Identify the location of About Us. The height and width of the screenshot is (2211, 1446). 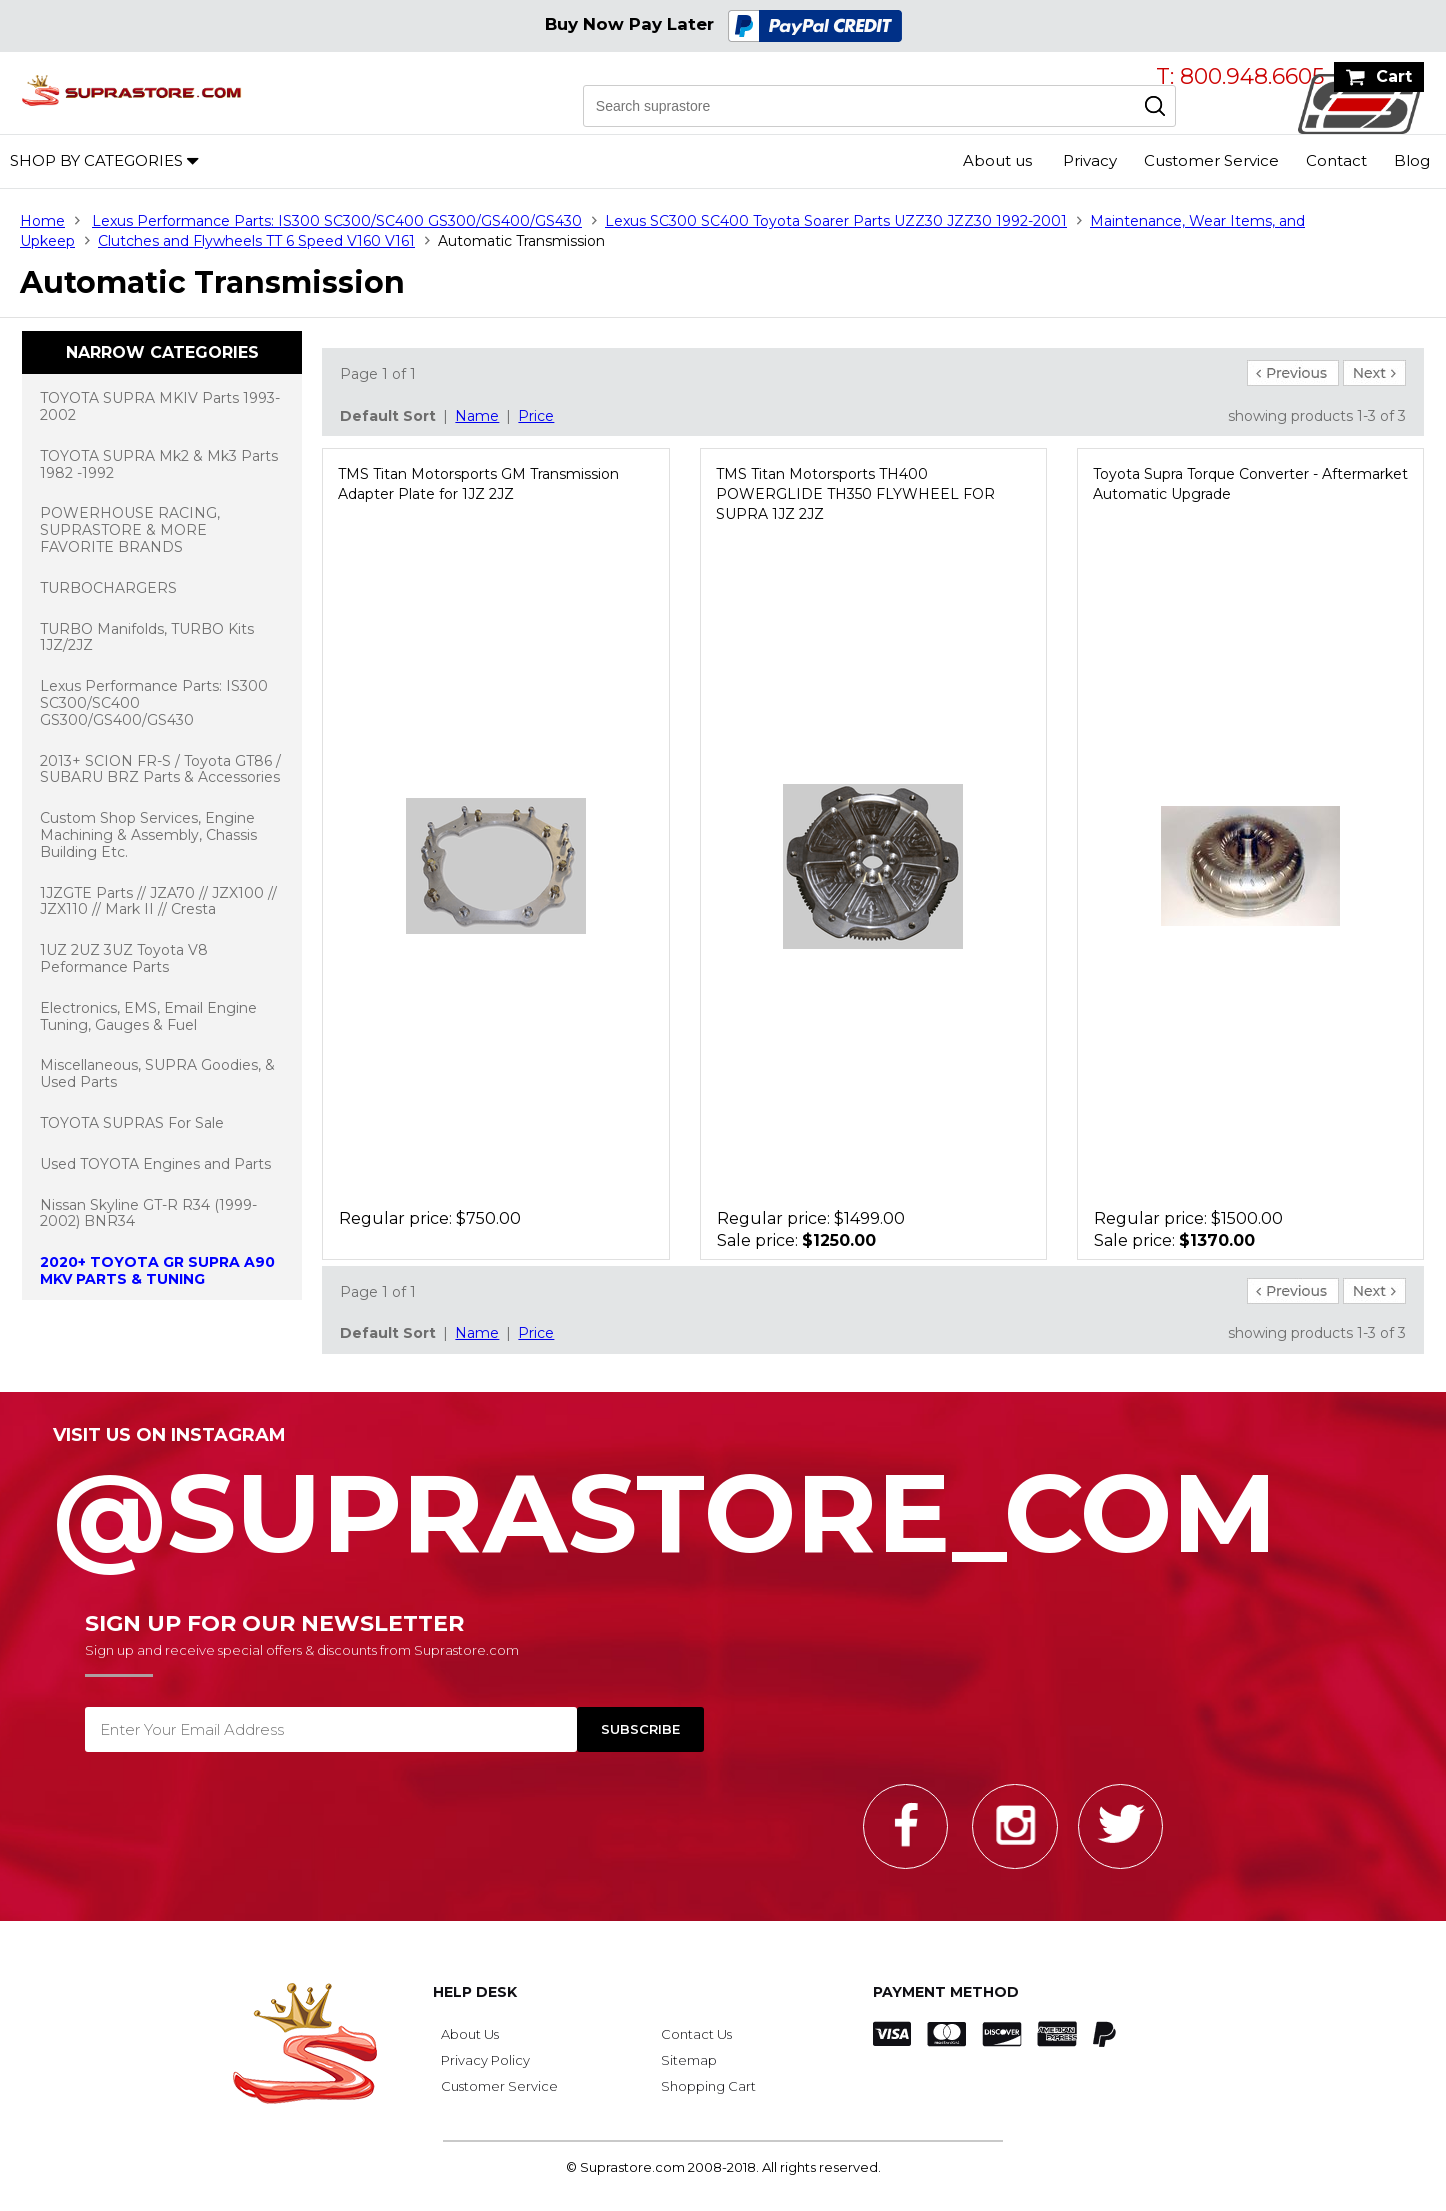
(470, 2034).